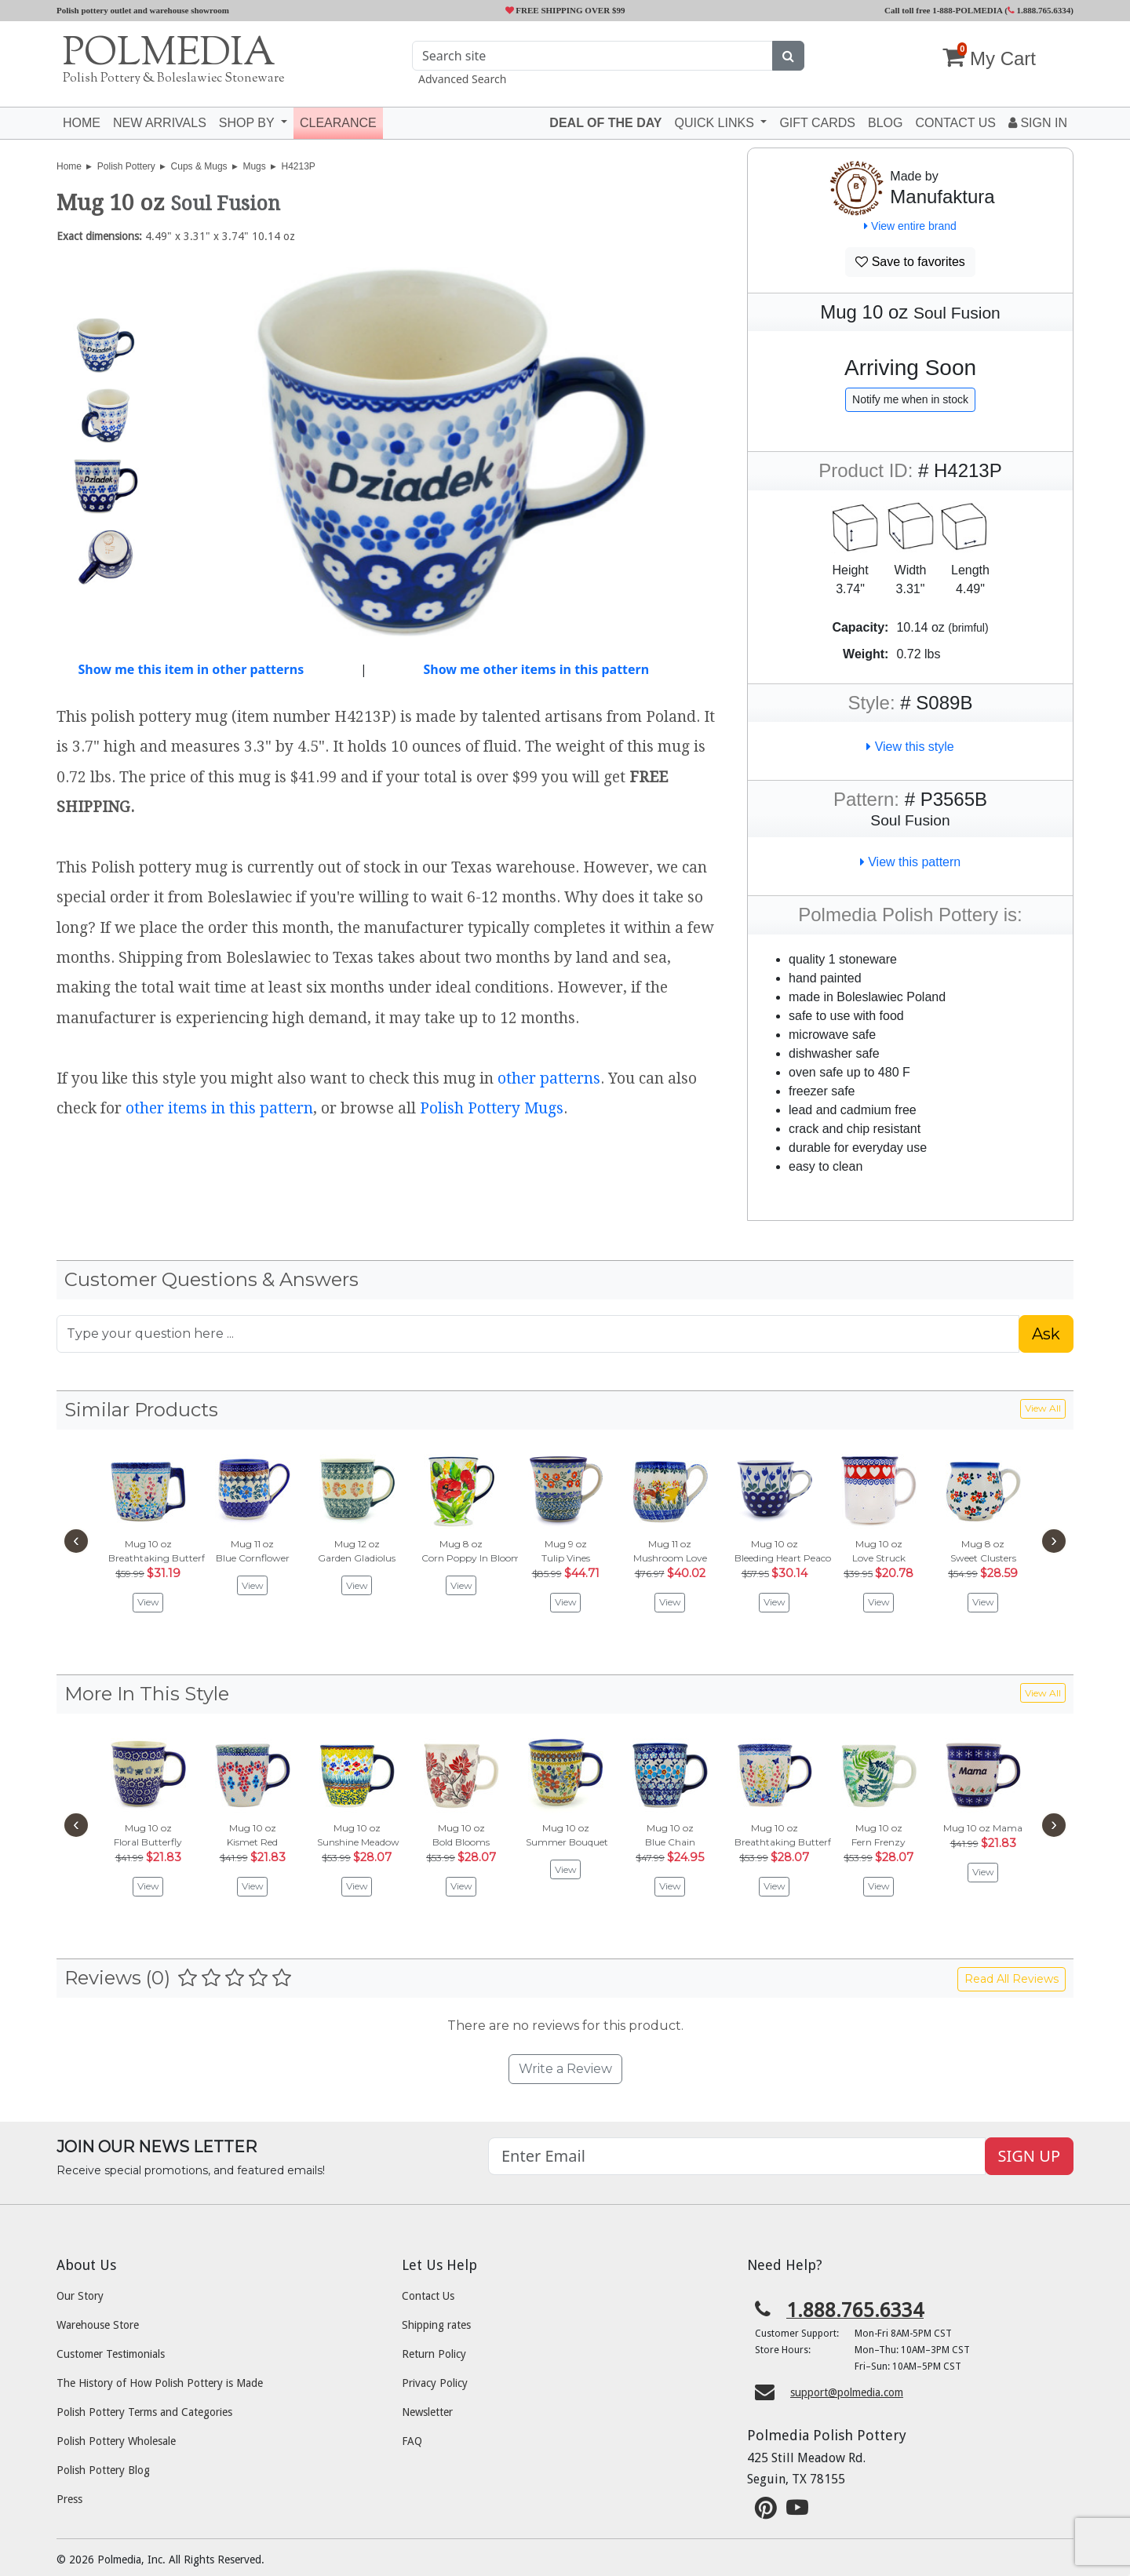  I want to click on Save to favorites, so click(910, 261).